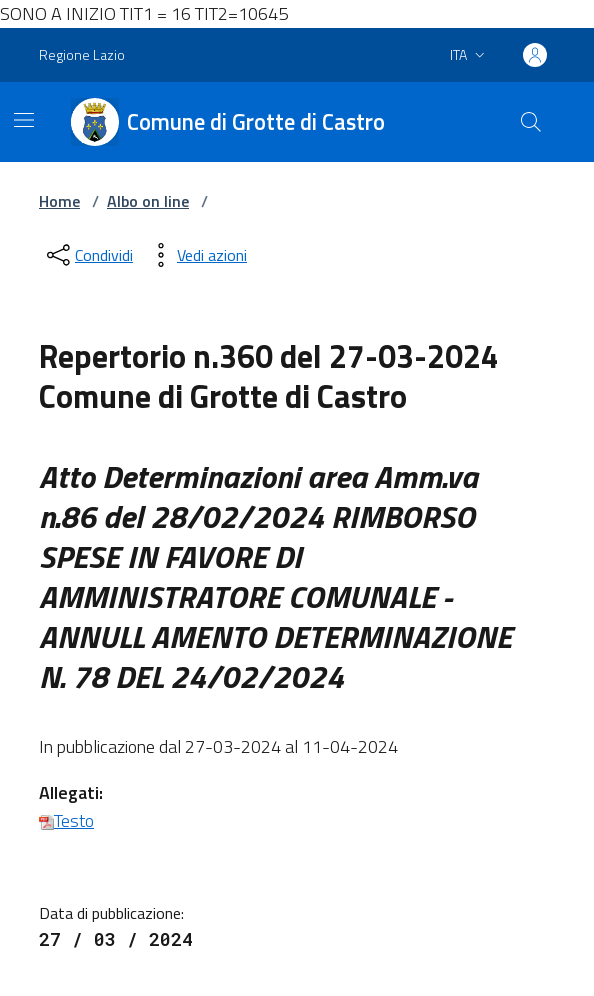 This screenshot has height=996, width=594. Describe the element at coordinates (88, 255) in the screenshot. I see `[condividi sui social]` at that location.